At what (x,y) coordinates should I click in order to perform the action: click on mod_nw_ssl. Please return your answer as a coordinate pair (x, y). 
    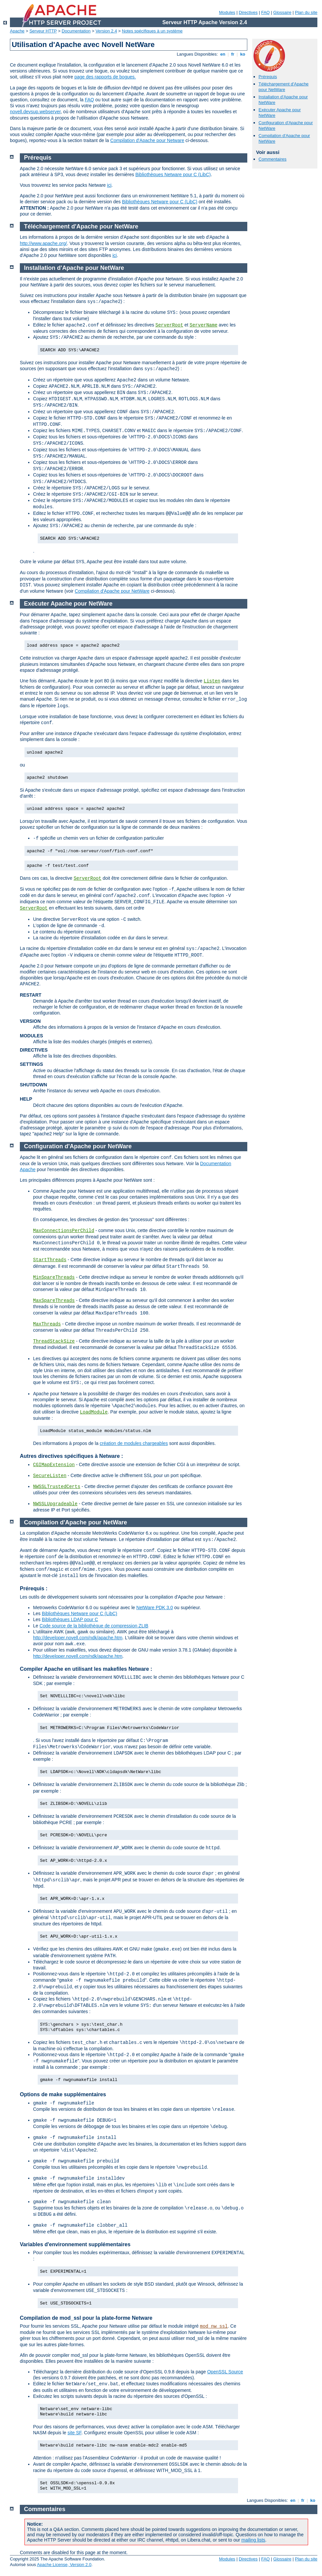
    Looking at the image, I should click on (214, 2326).